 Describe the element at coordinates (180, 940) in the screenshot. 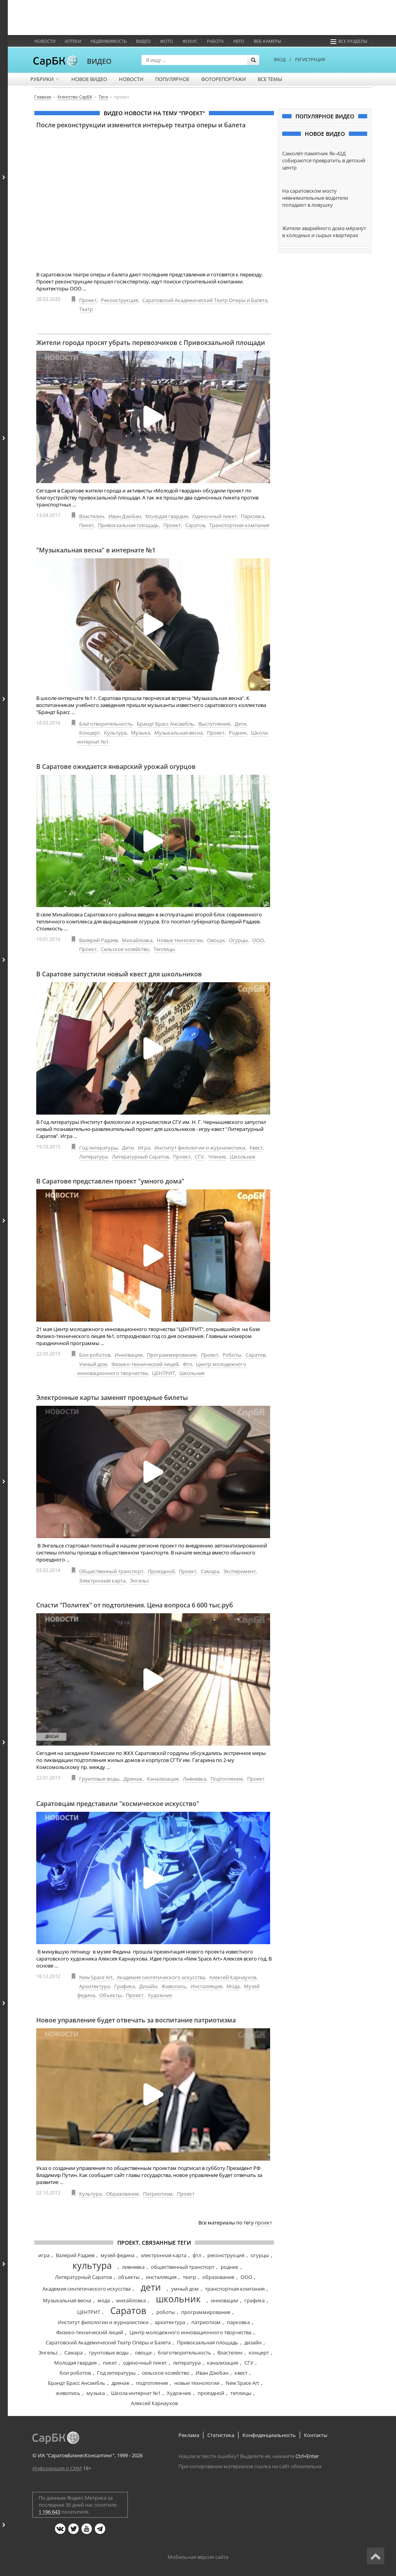

I see `Новые технологии` at that location.